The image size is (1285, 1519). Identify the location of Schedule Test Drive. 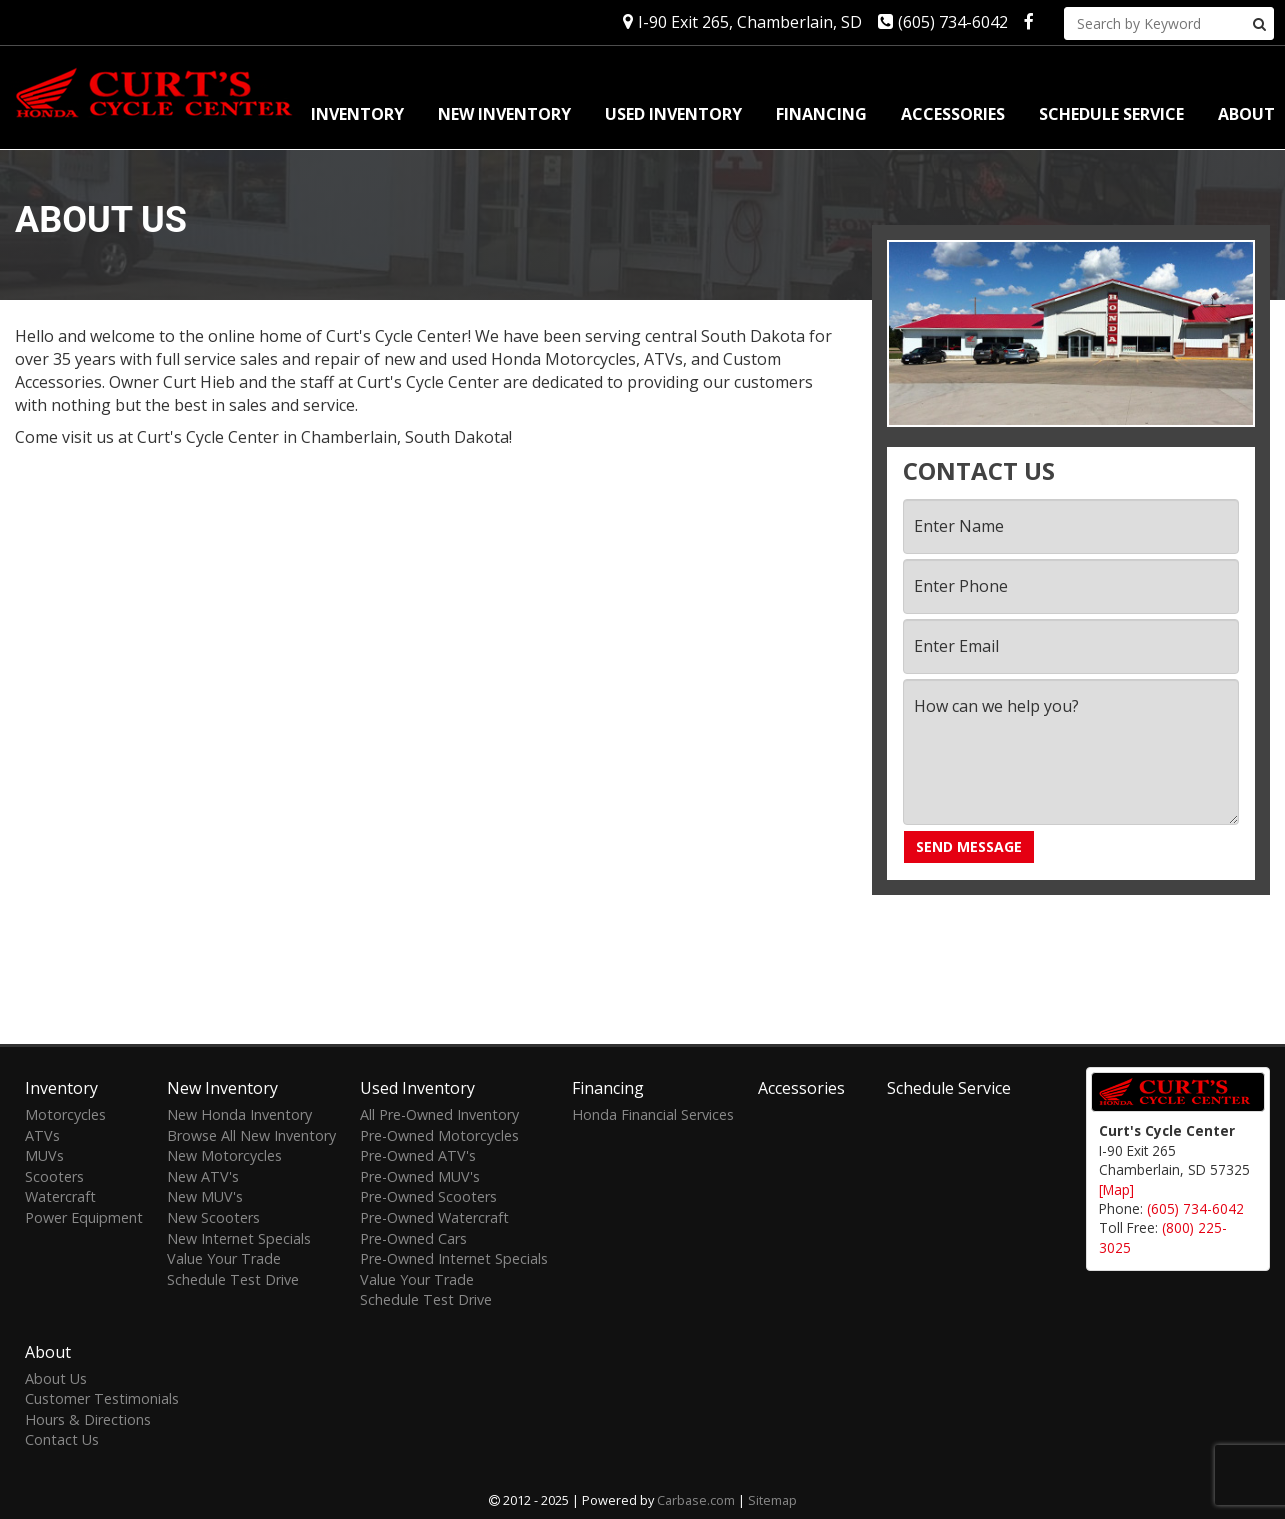
(233, 1279).